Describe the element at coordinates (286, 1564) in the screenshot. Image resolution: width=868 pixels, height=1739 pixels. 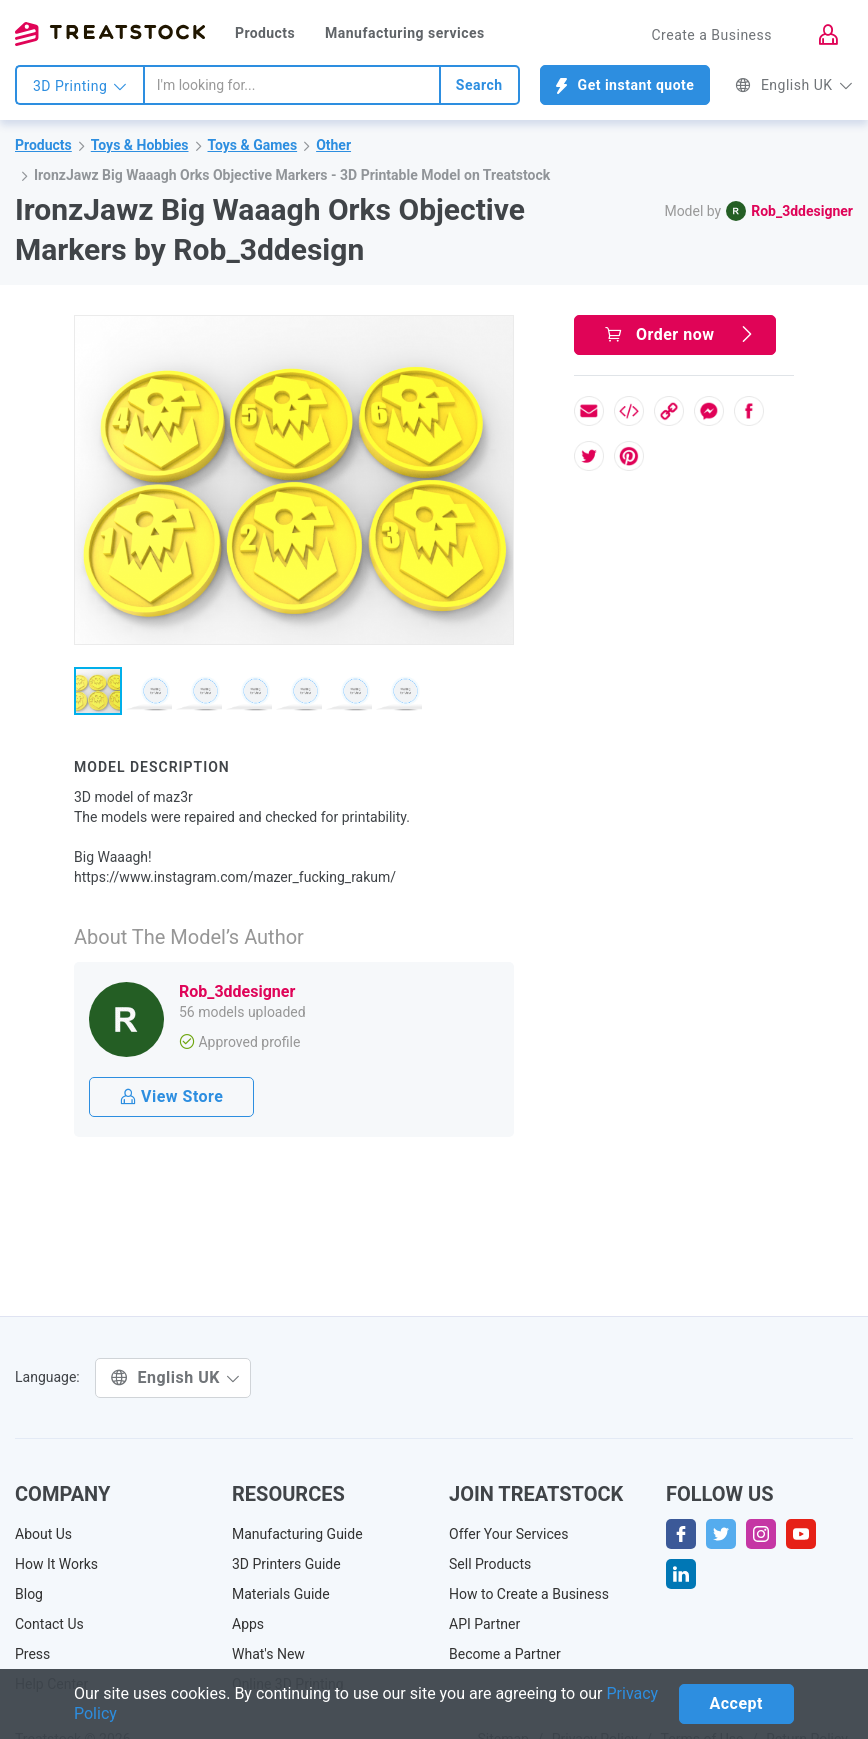
I see `3D Printers Guide` at that location.